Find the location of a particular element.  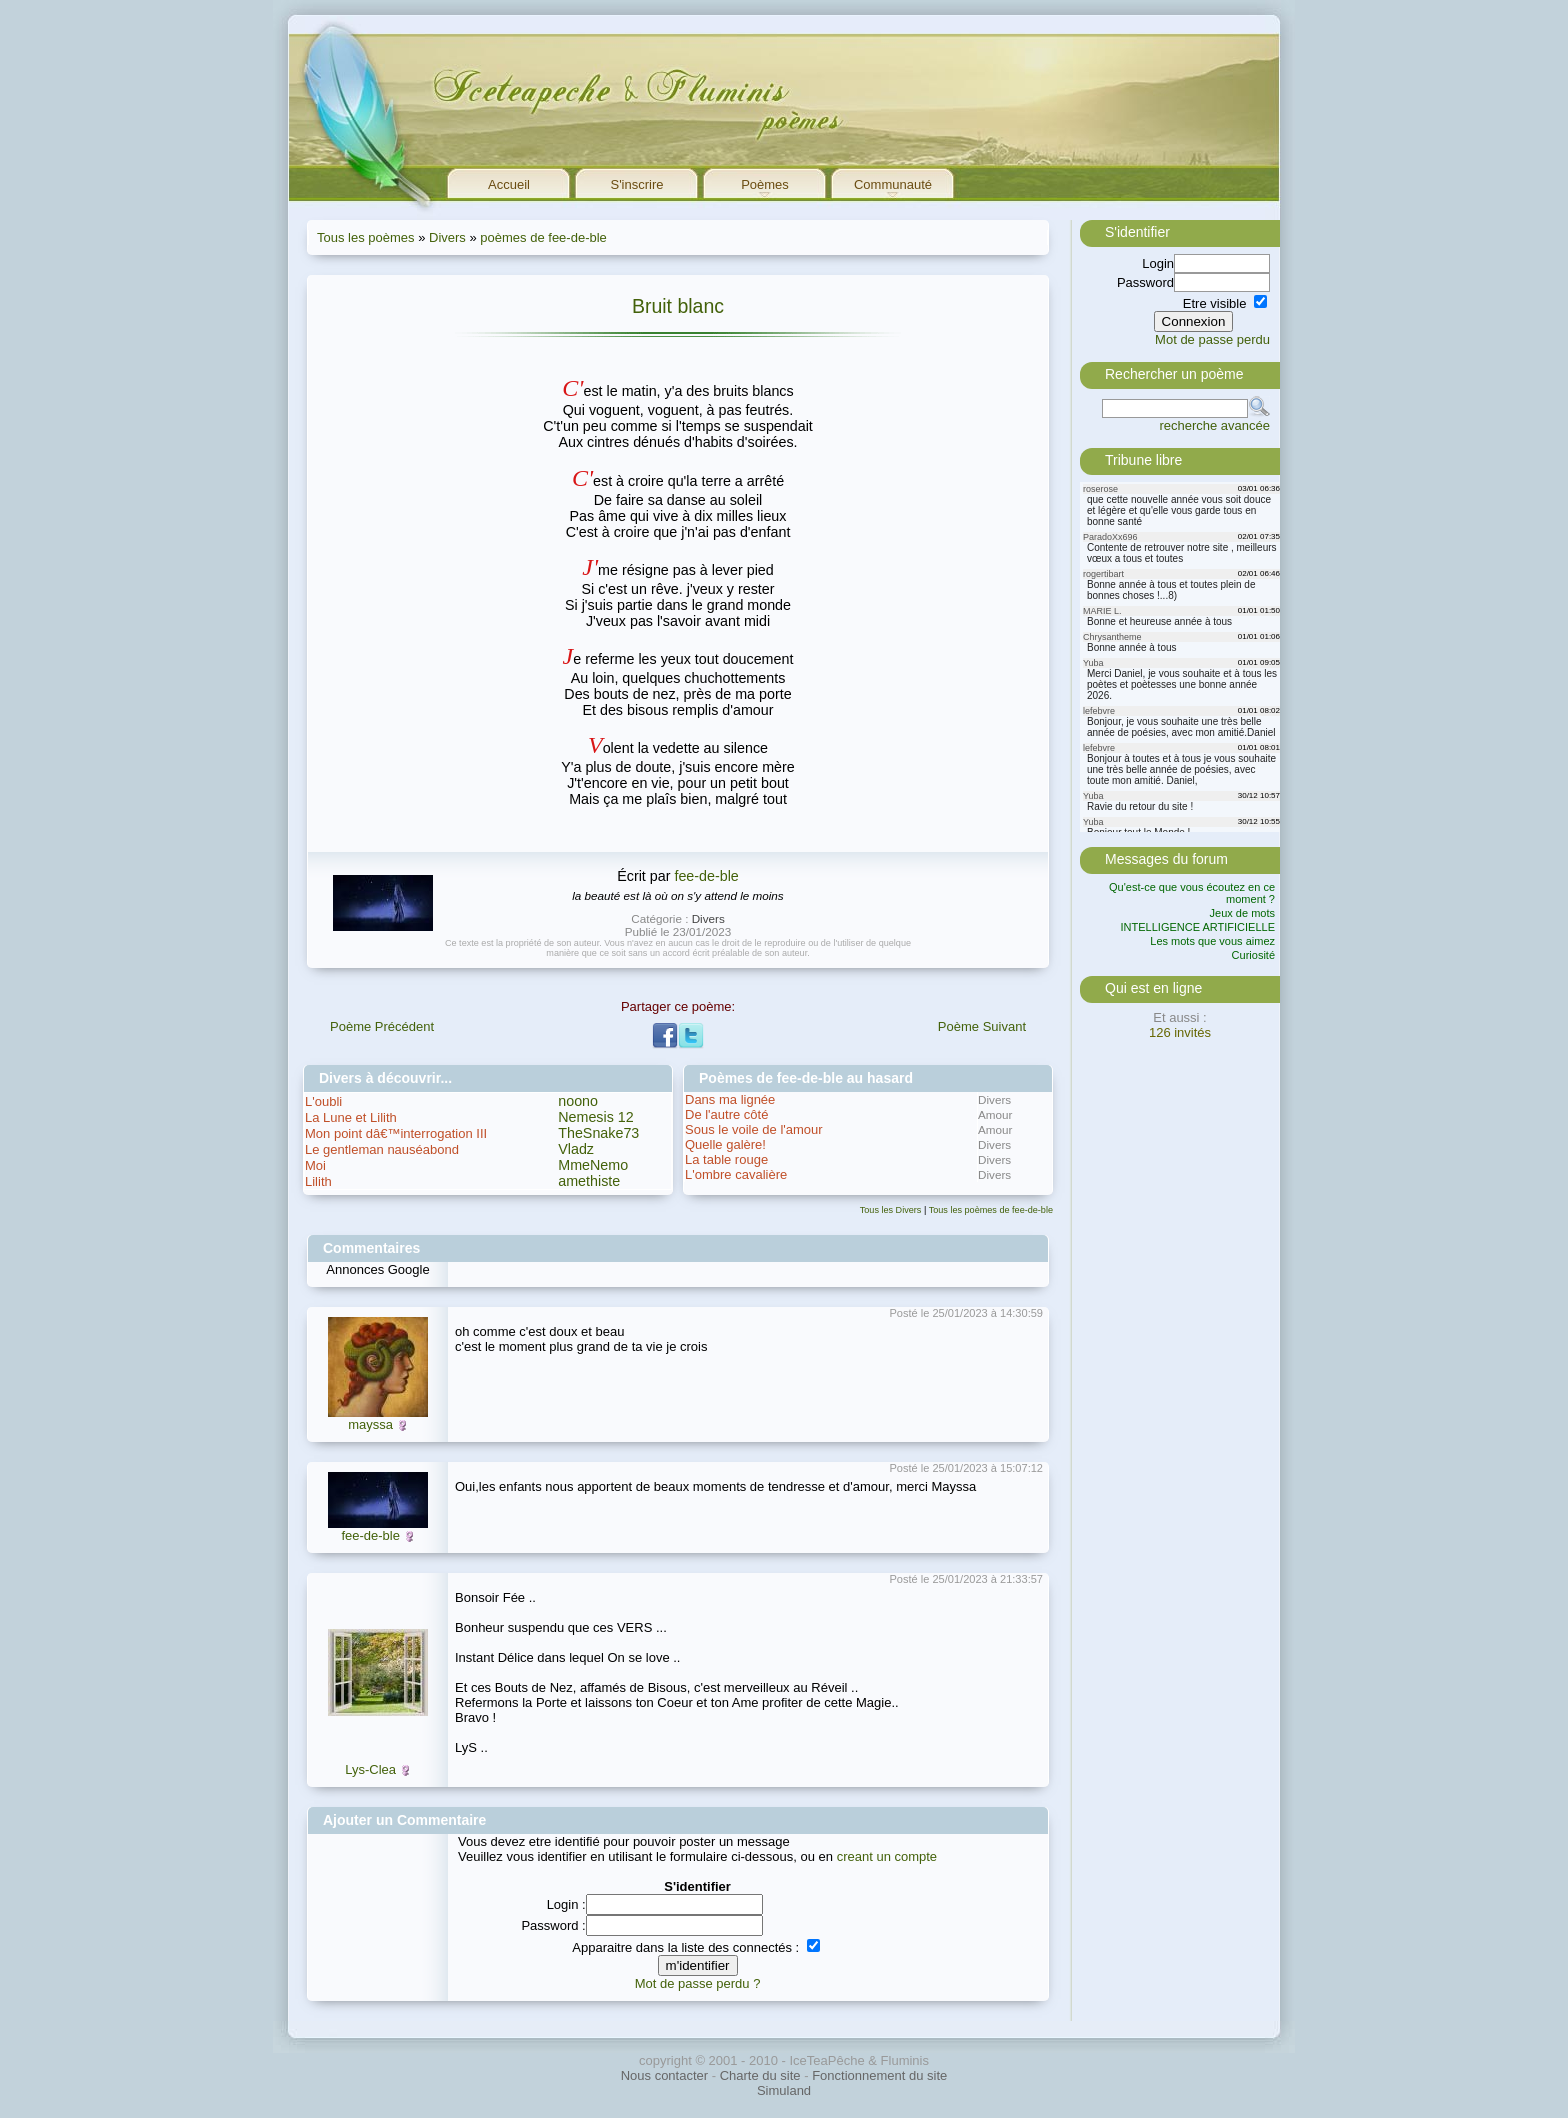

Dans ma lignée is located at coordinates (730, 1099).